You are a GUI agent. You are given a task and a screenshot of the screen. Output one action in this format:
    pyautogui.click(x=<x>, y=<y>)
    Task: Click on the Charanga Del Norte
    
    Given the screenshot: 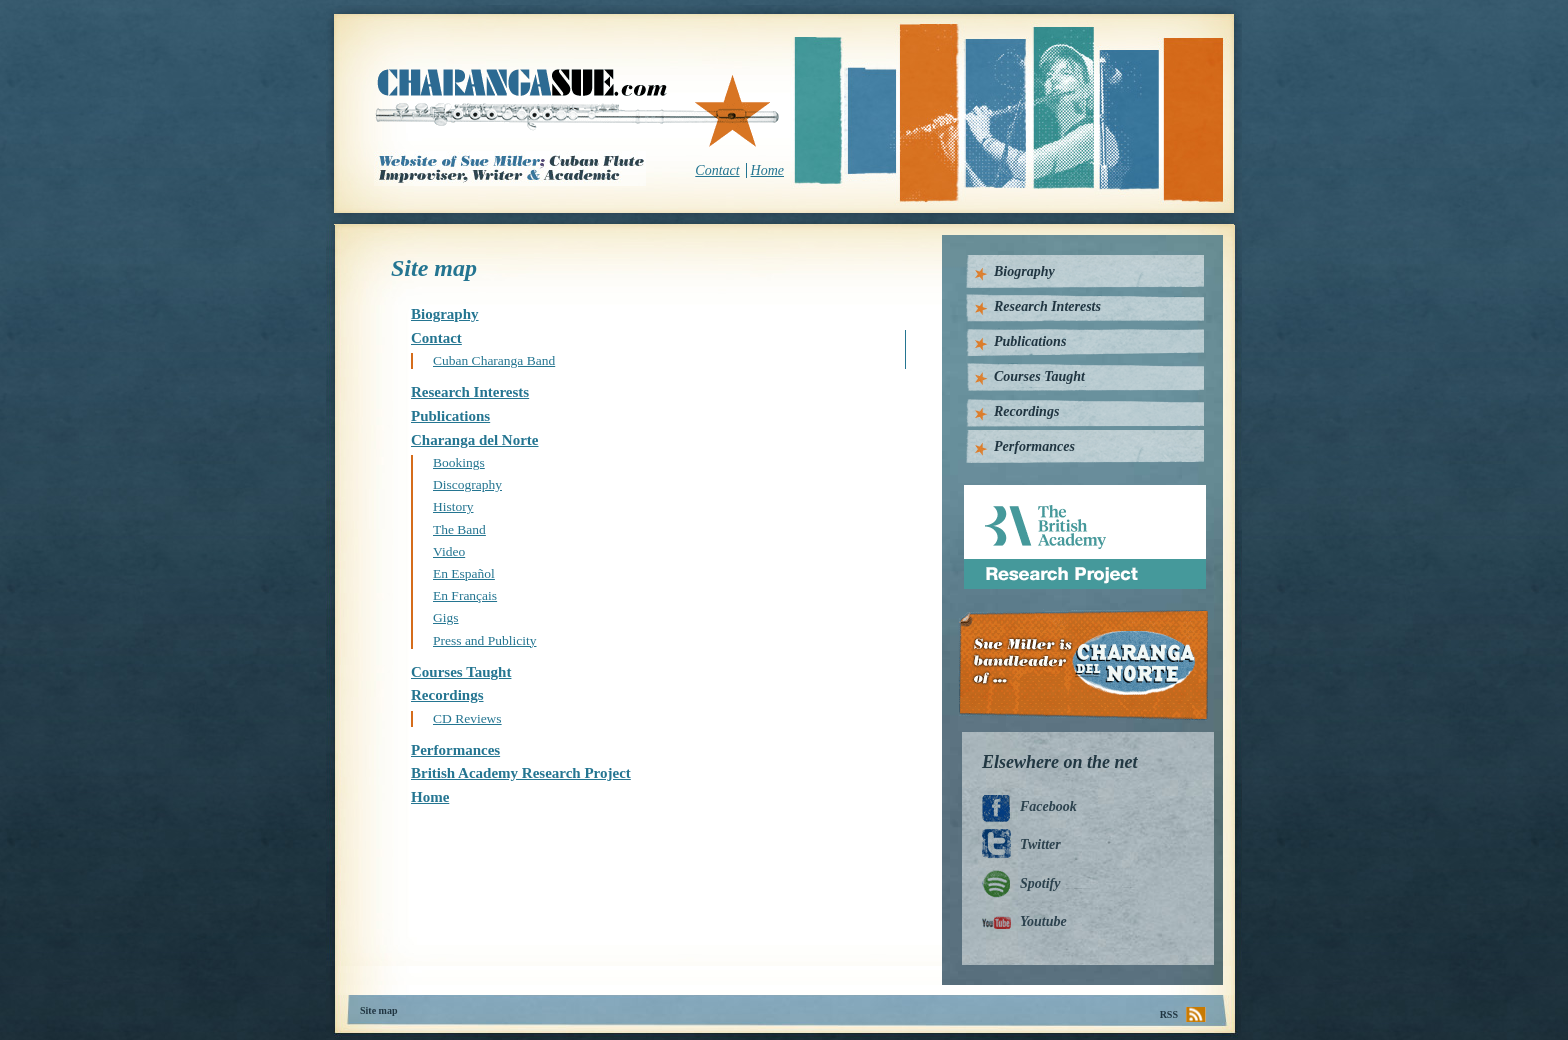 What is the action you would take?
    pyautogui.click(x=1090, y=665)
    